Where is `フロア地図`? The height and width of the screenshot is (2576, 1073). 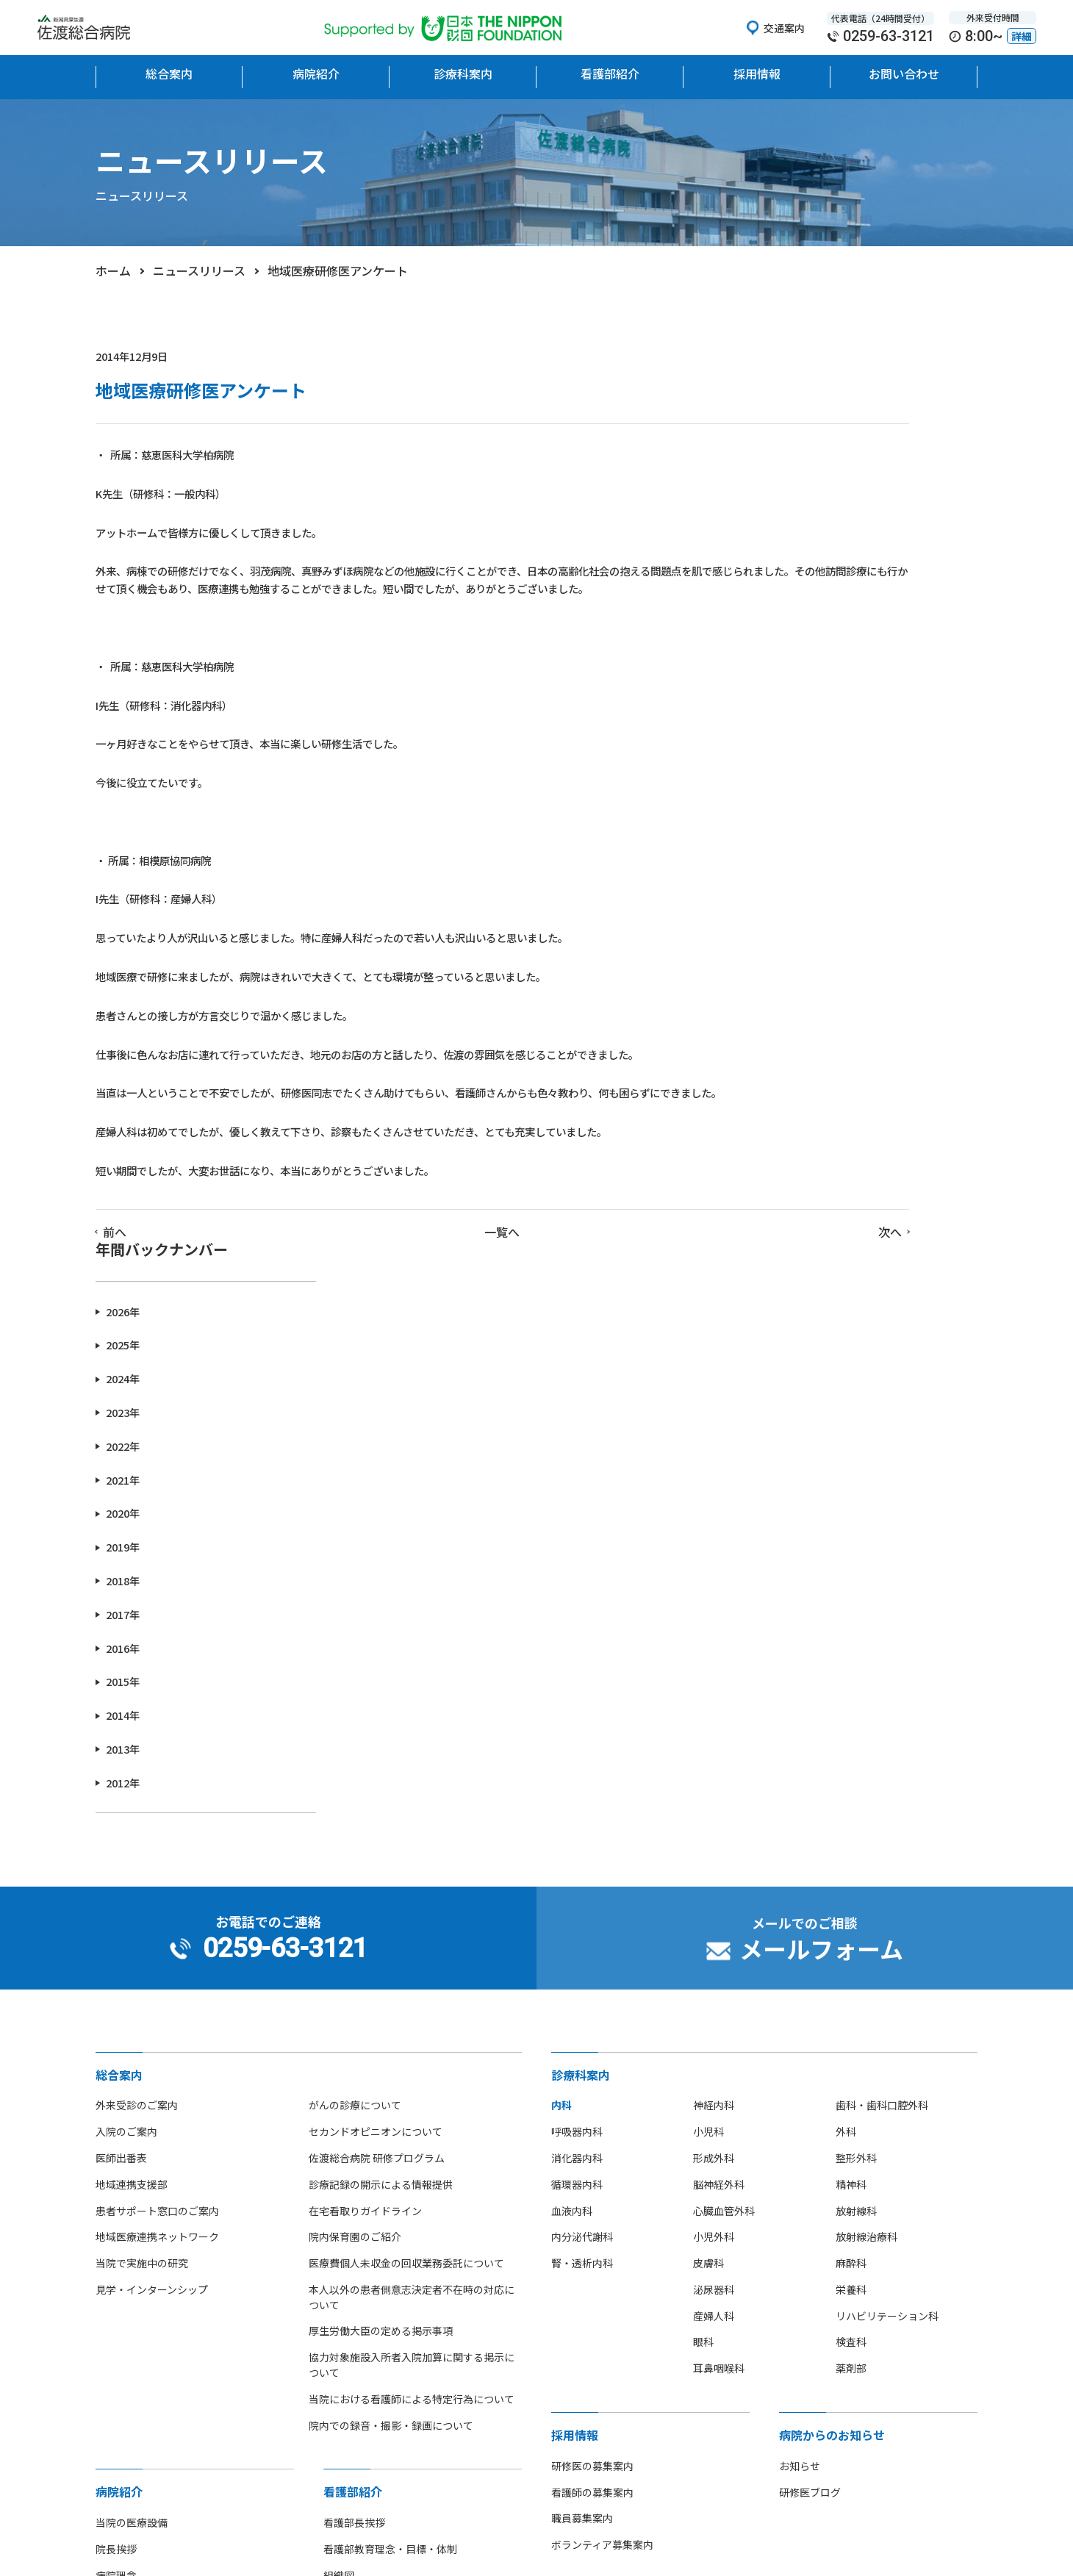
フロア地図 is located at coordinates (121, 2220).